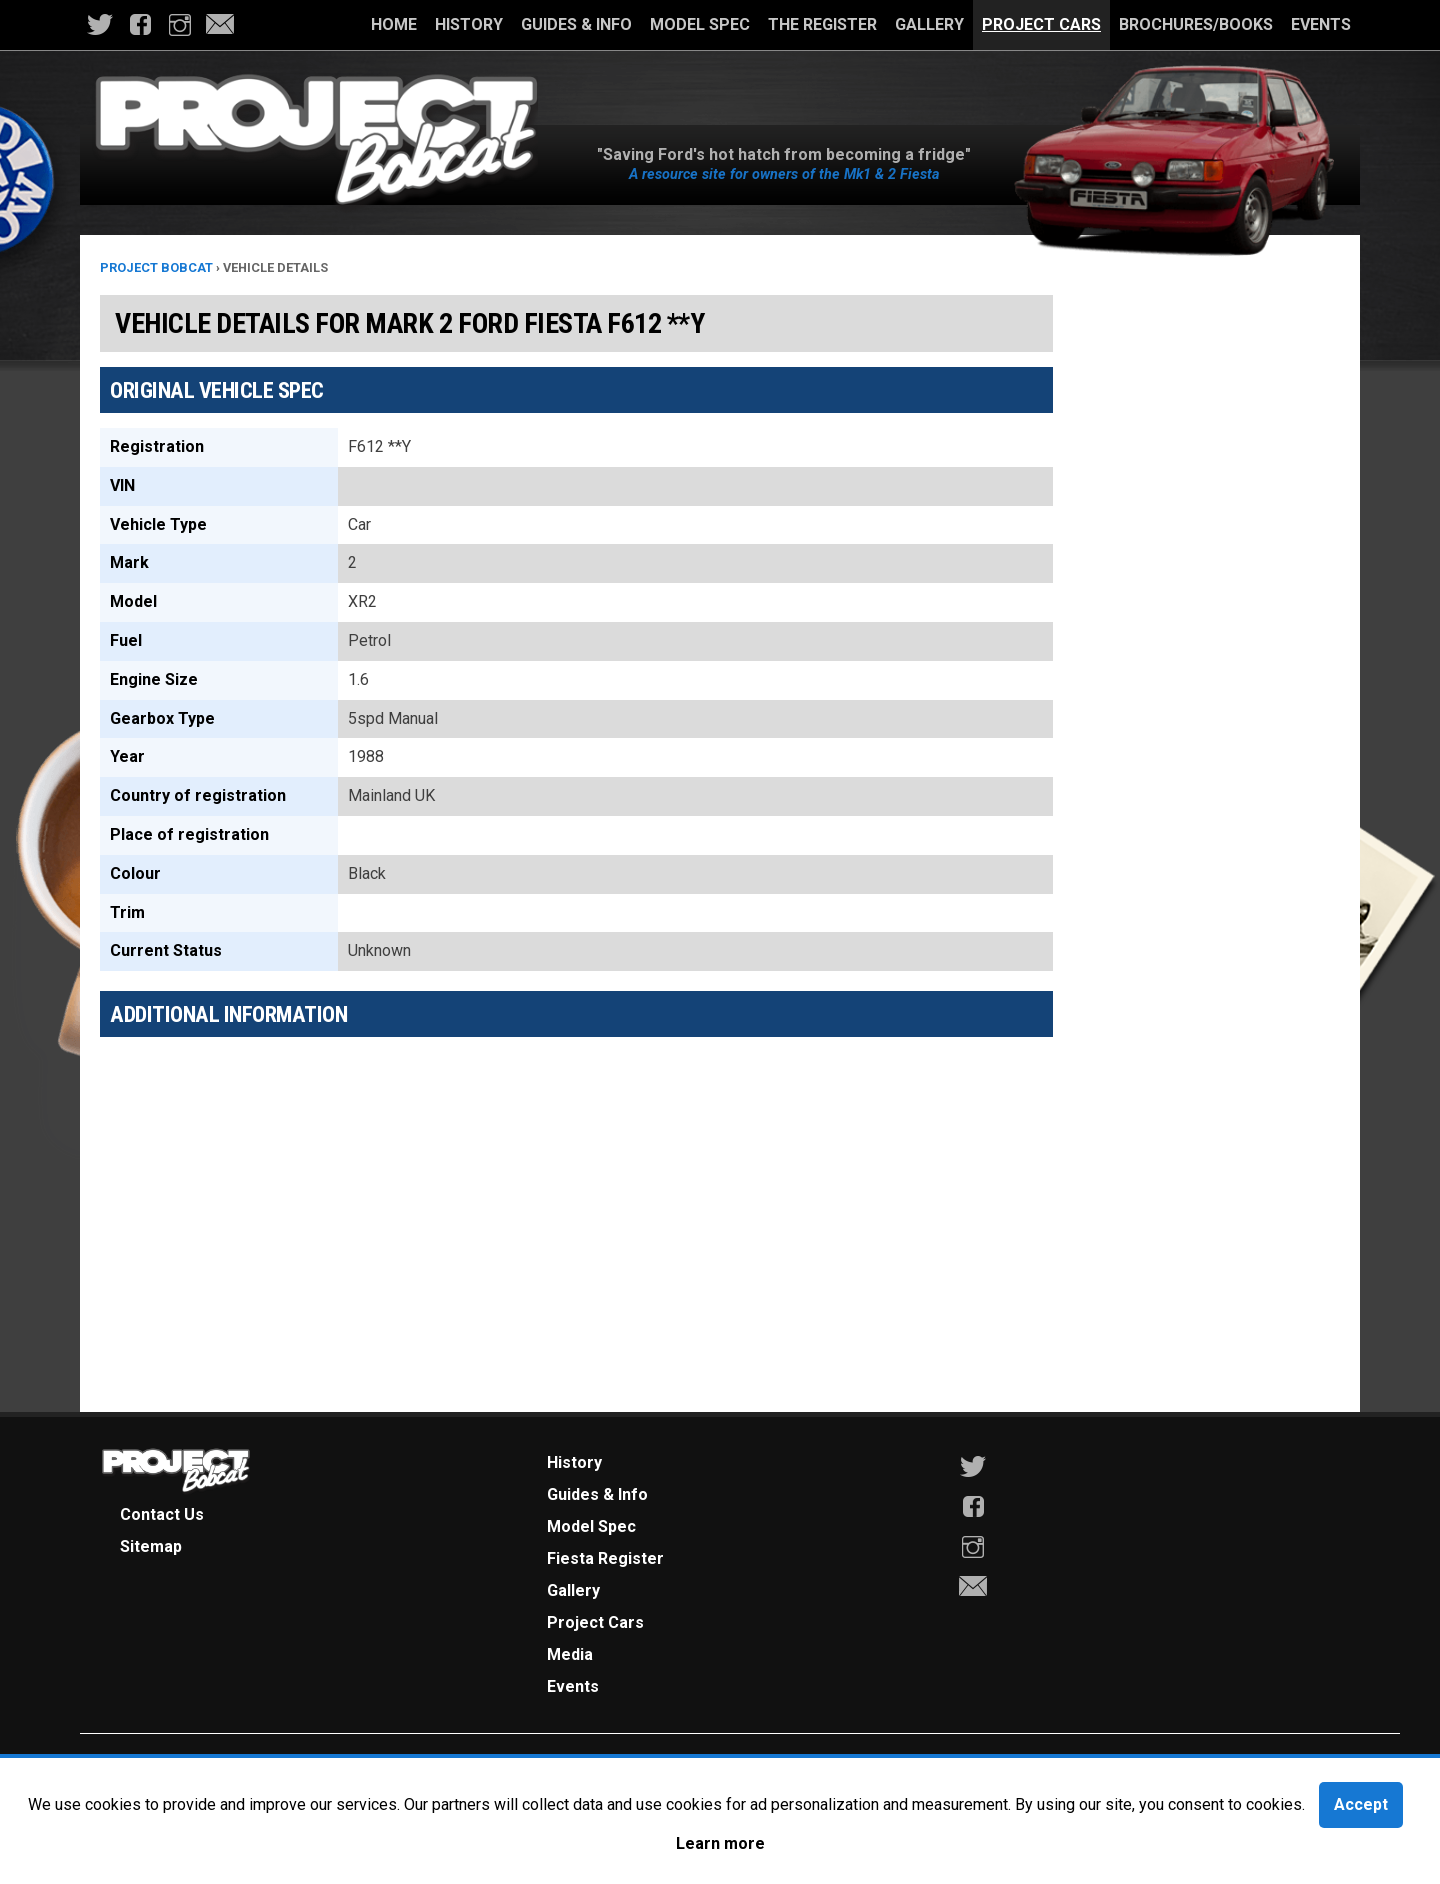 The image size is (1440, 1884). What do you see at coordinates (1196, 24) in the screenshot?
I see `Brochures/Books` at bounding box center [1196, 24].